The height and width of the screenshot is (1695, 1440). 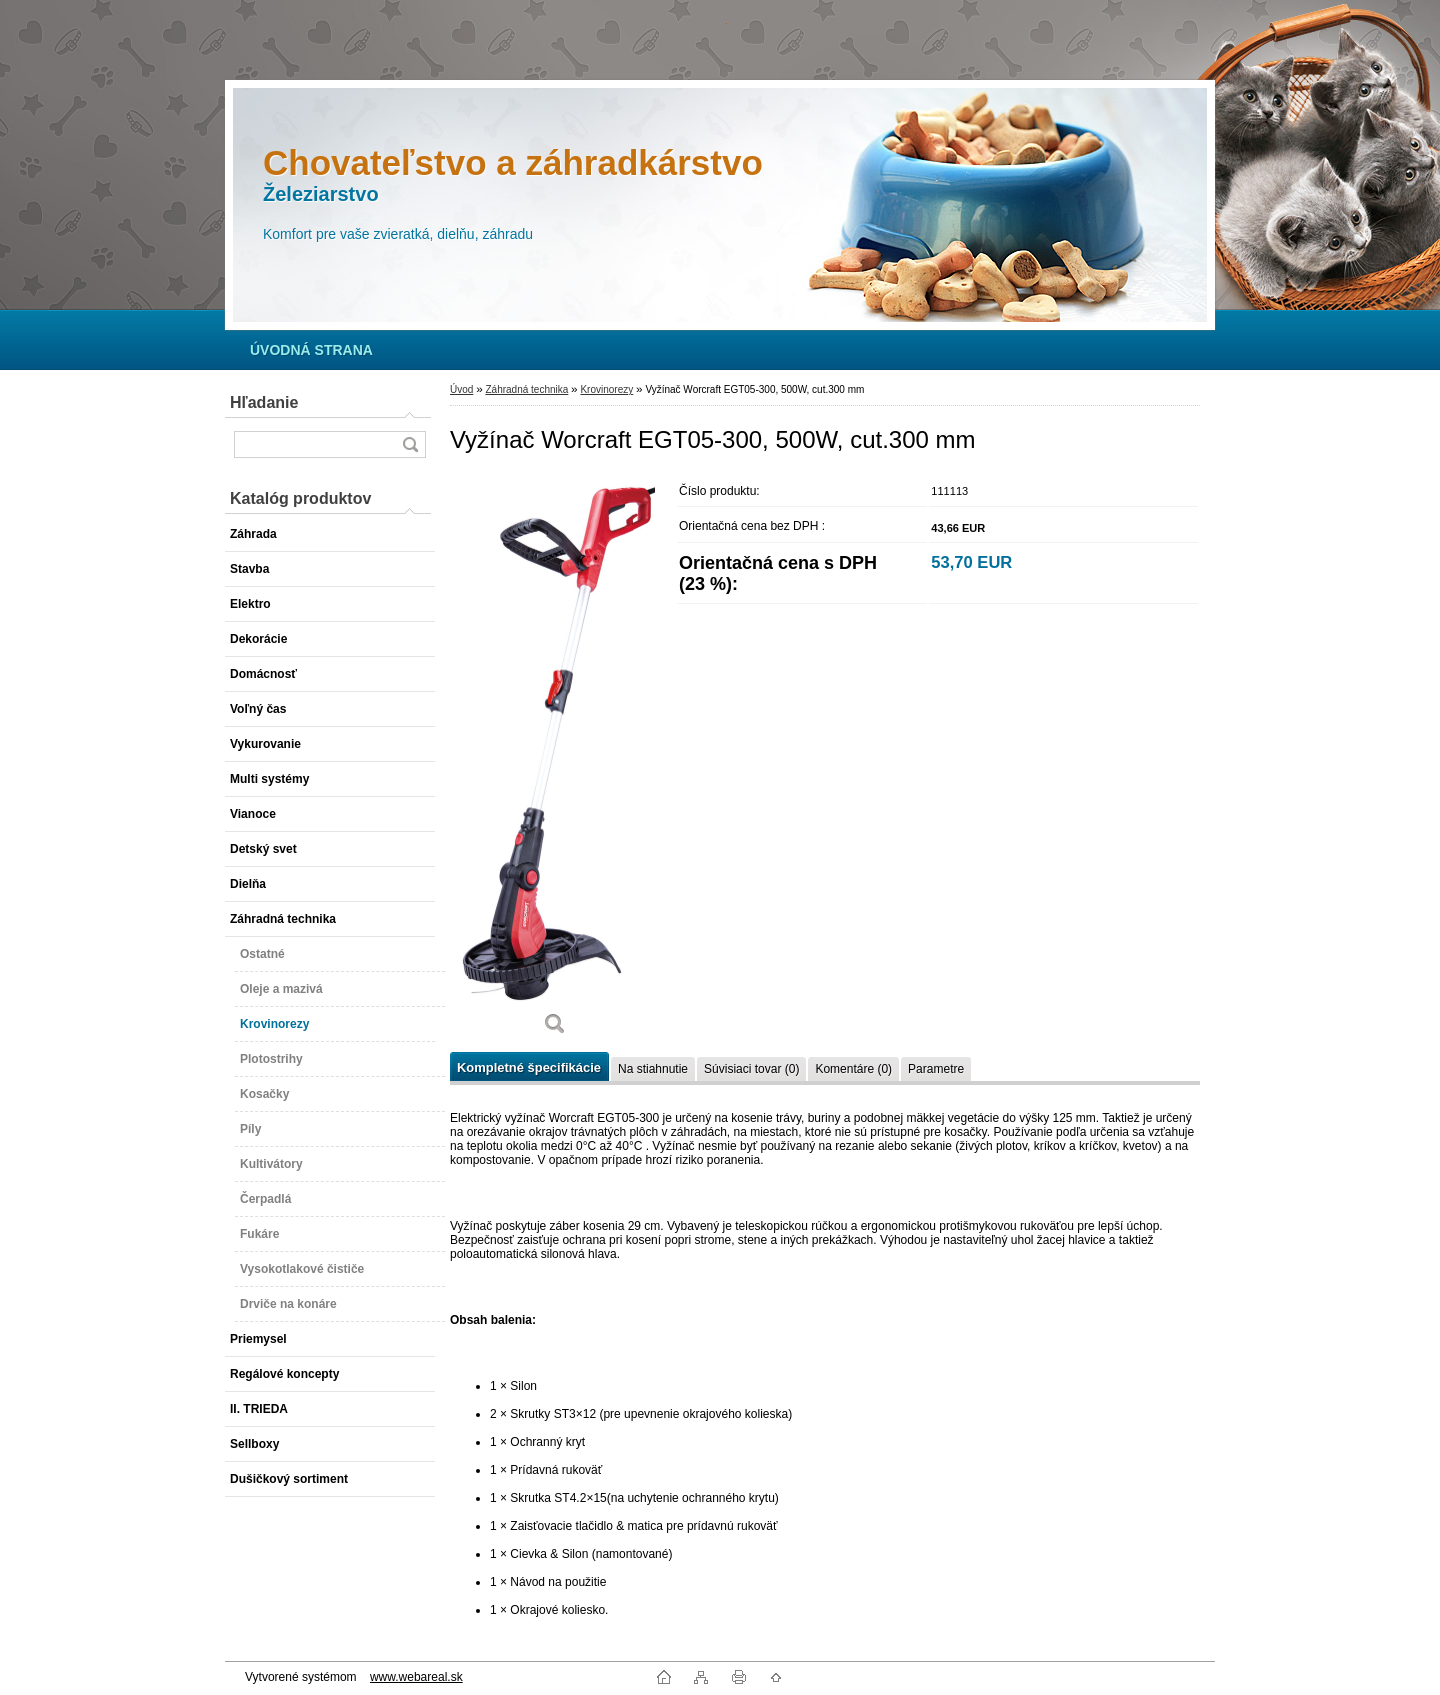 I want to click on Parametre, so click(x=936, y=1069).